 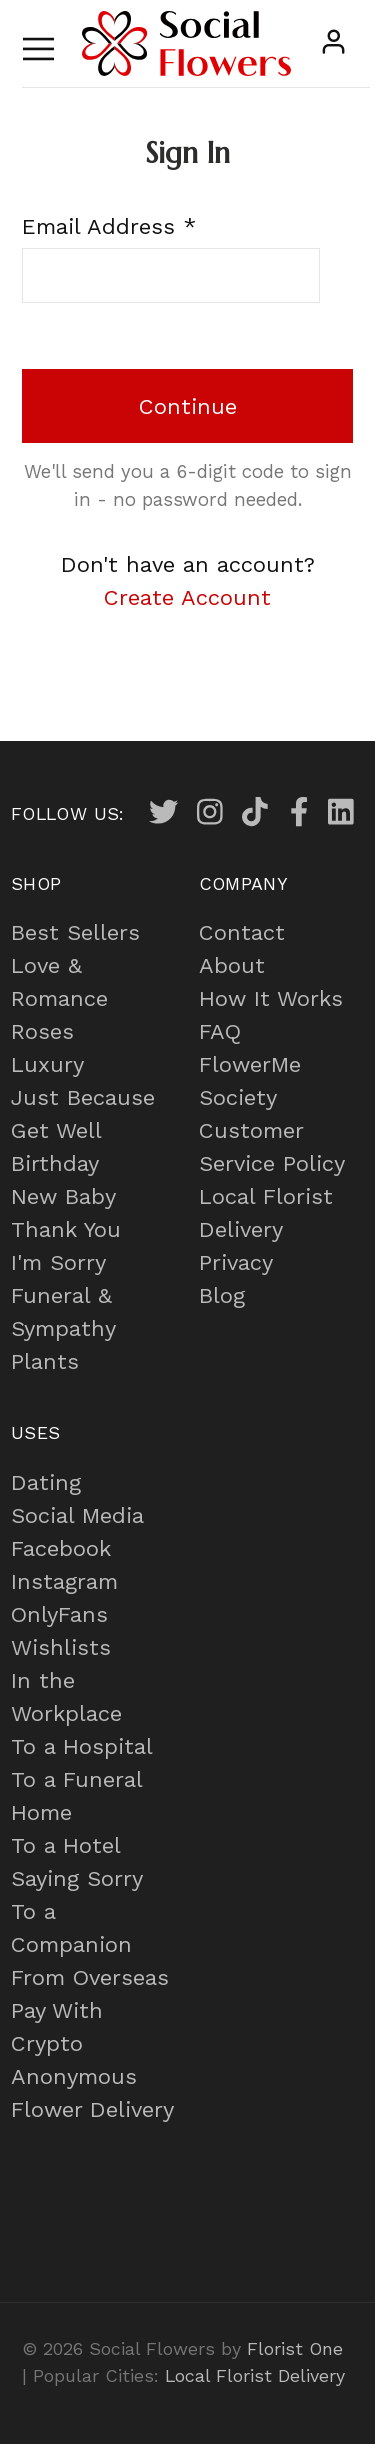 I want to click on Thank You, so click(x=66, y=1229).